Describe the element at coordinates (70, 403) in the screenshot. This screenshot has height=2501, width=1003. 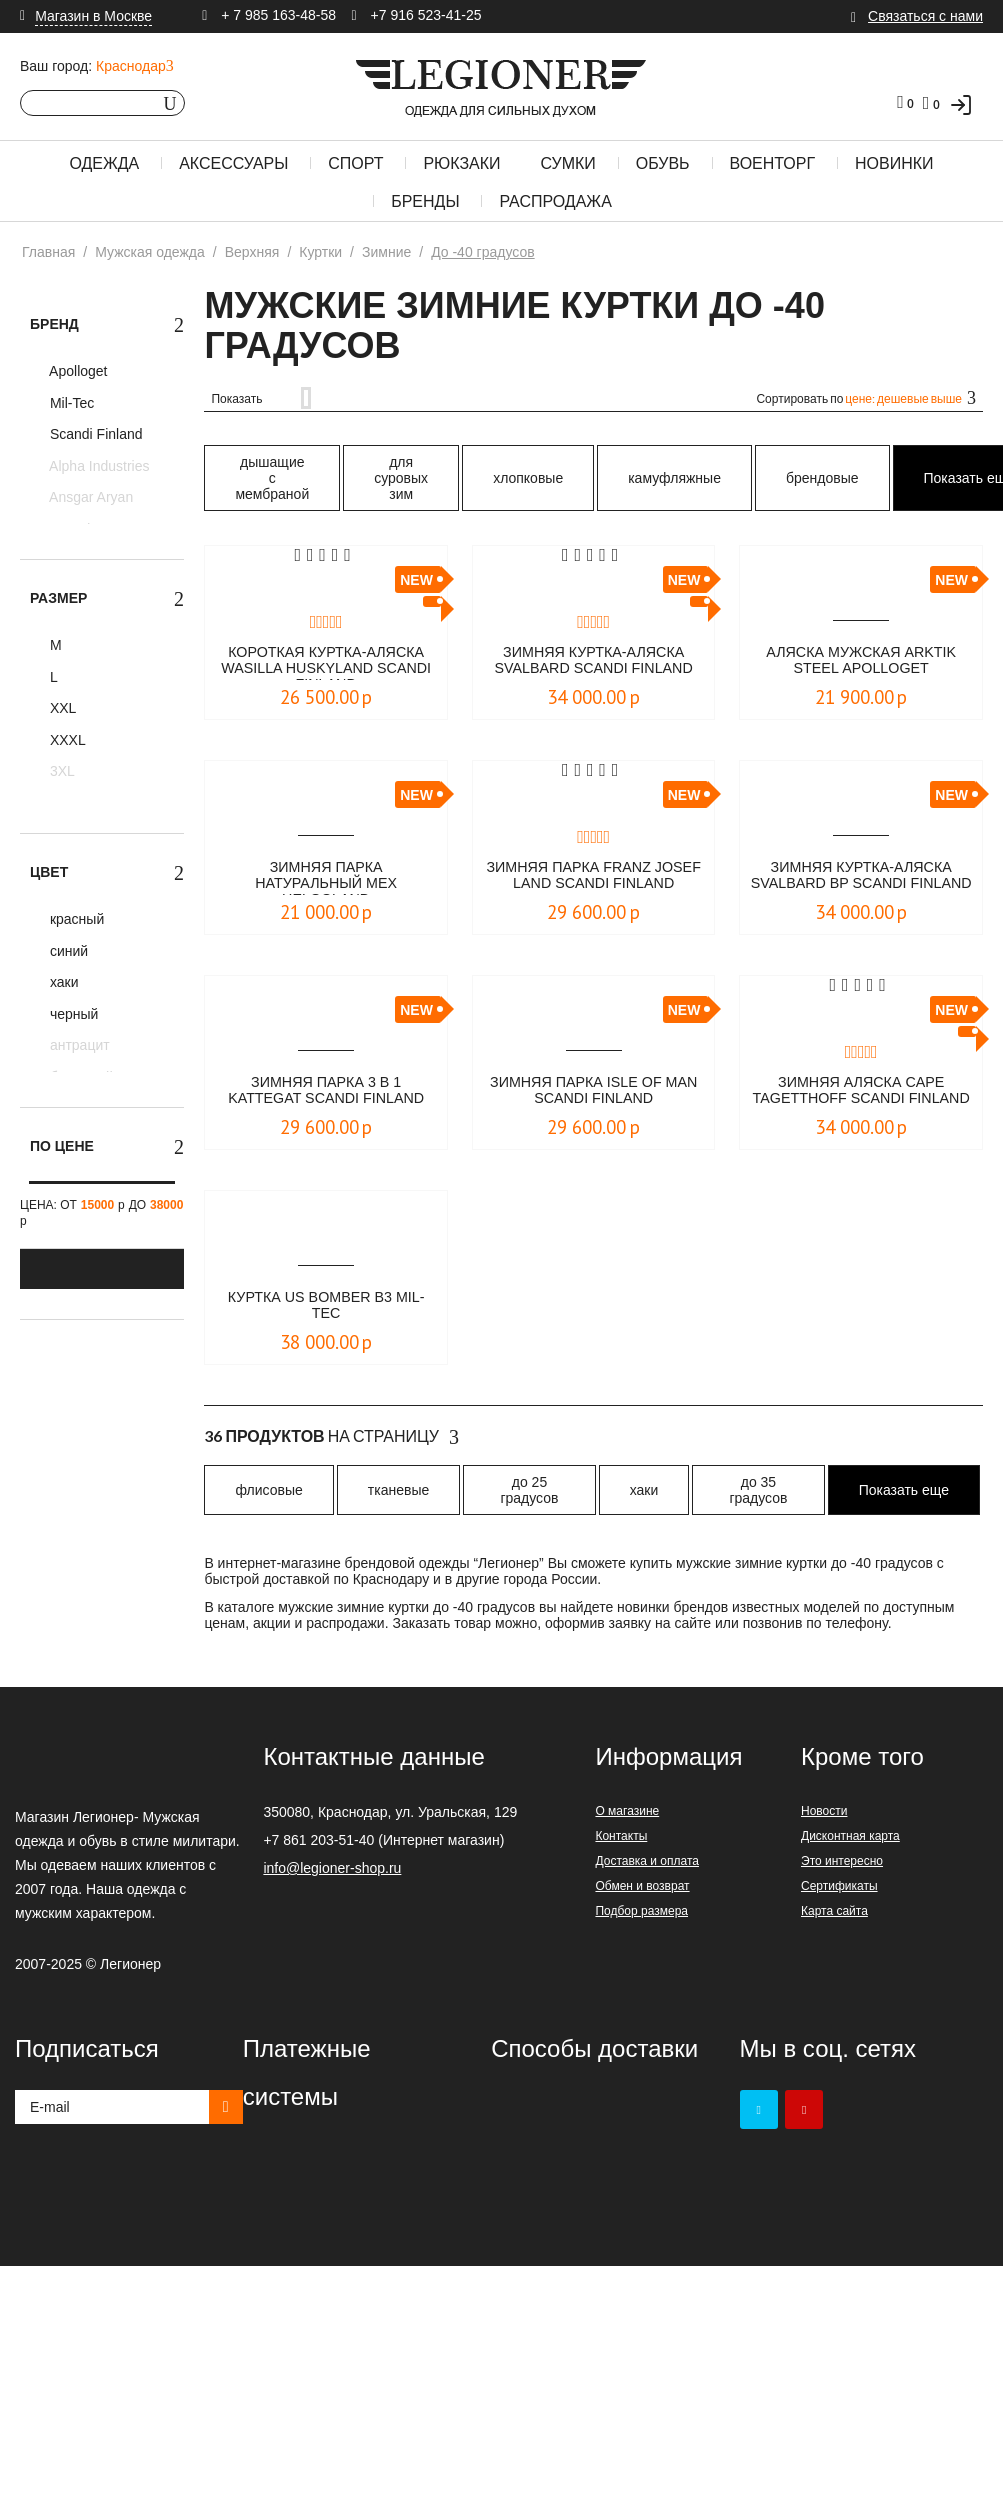
I see `Mil-Tec` at that location.